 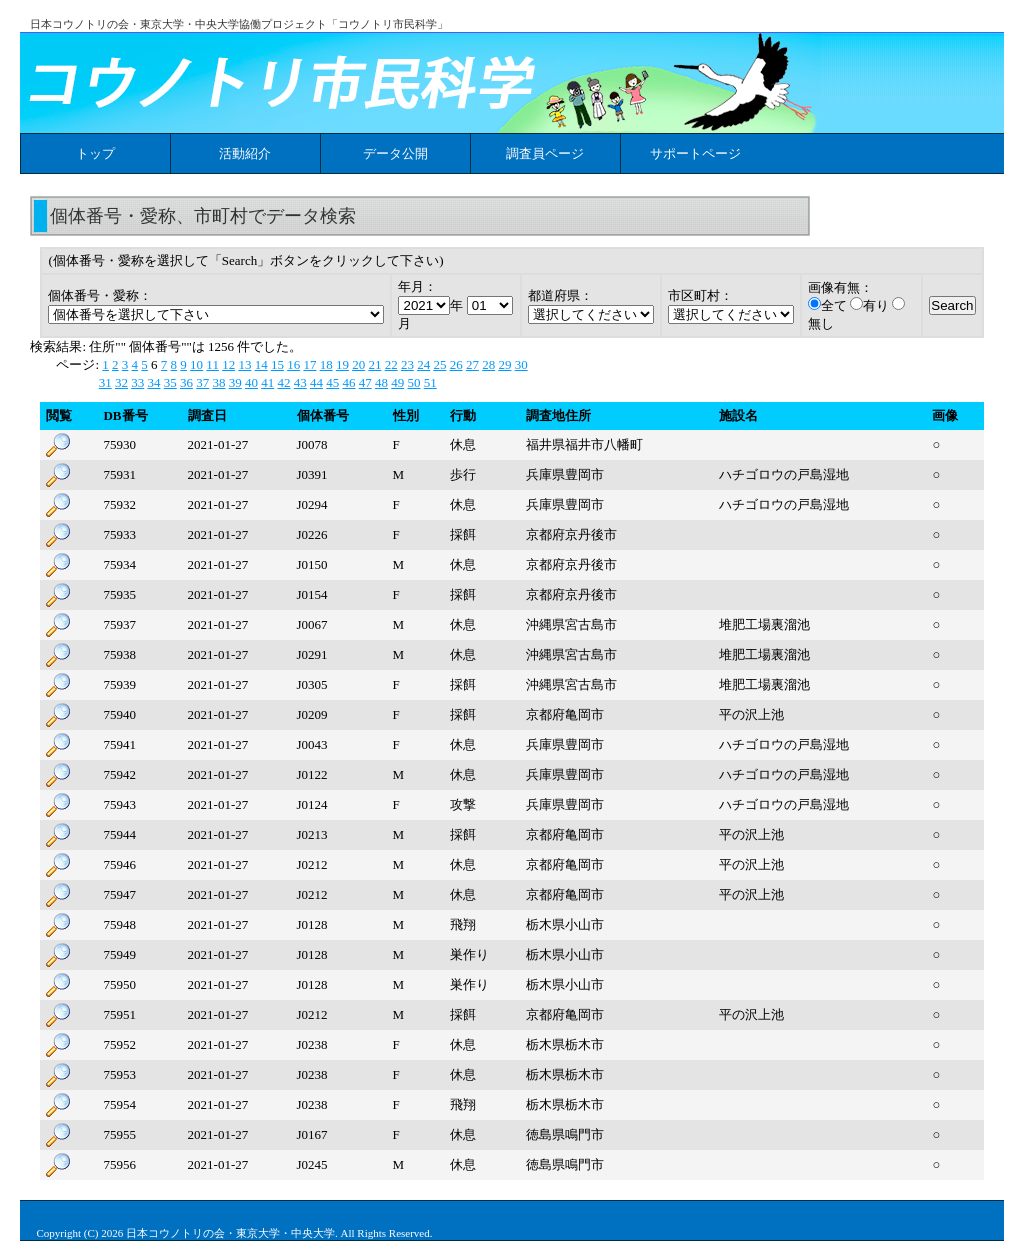 I want to click on 調査員ページ, so click(x=545, y=153).